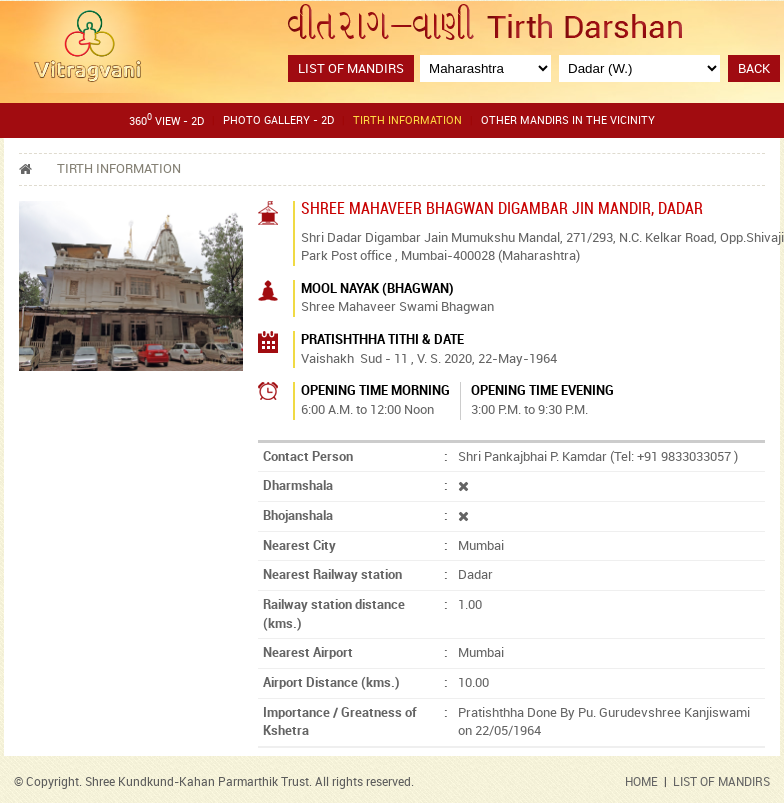  What do you see at coordinates (568, 120) in the screenshot?
I see `Other Mandirs in the Vicinity` at bounding box center [568, 120].